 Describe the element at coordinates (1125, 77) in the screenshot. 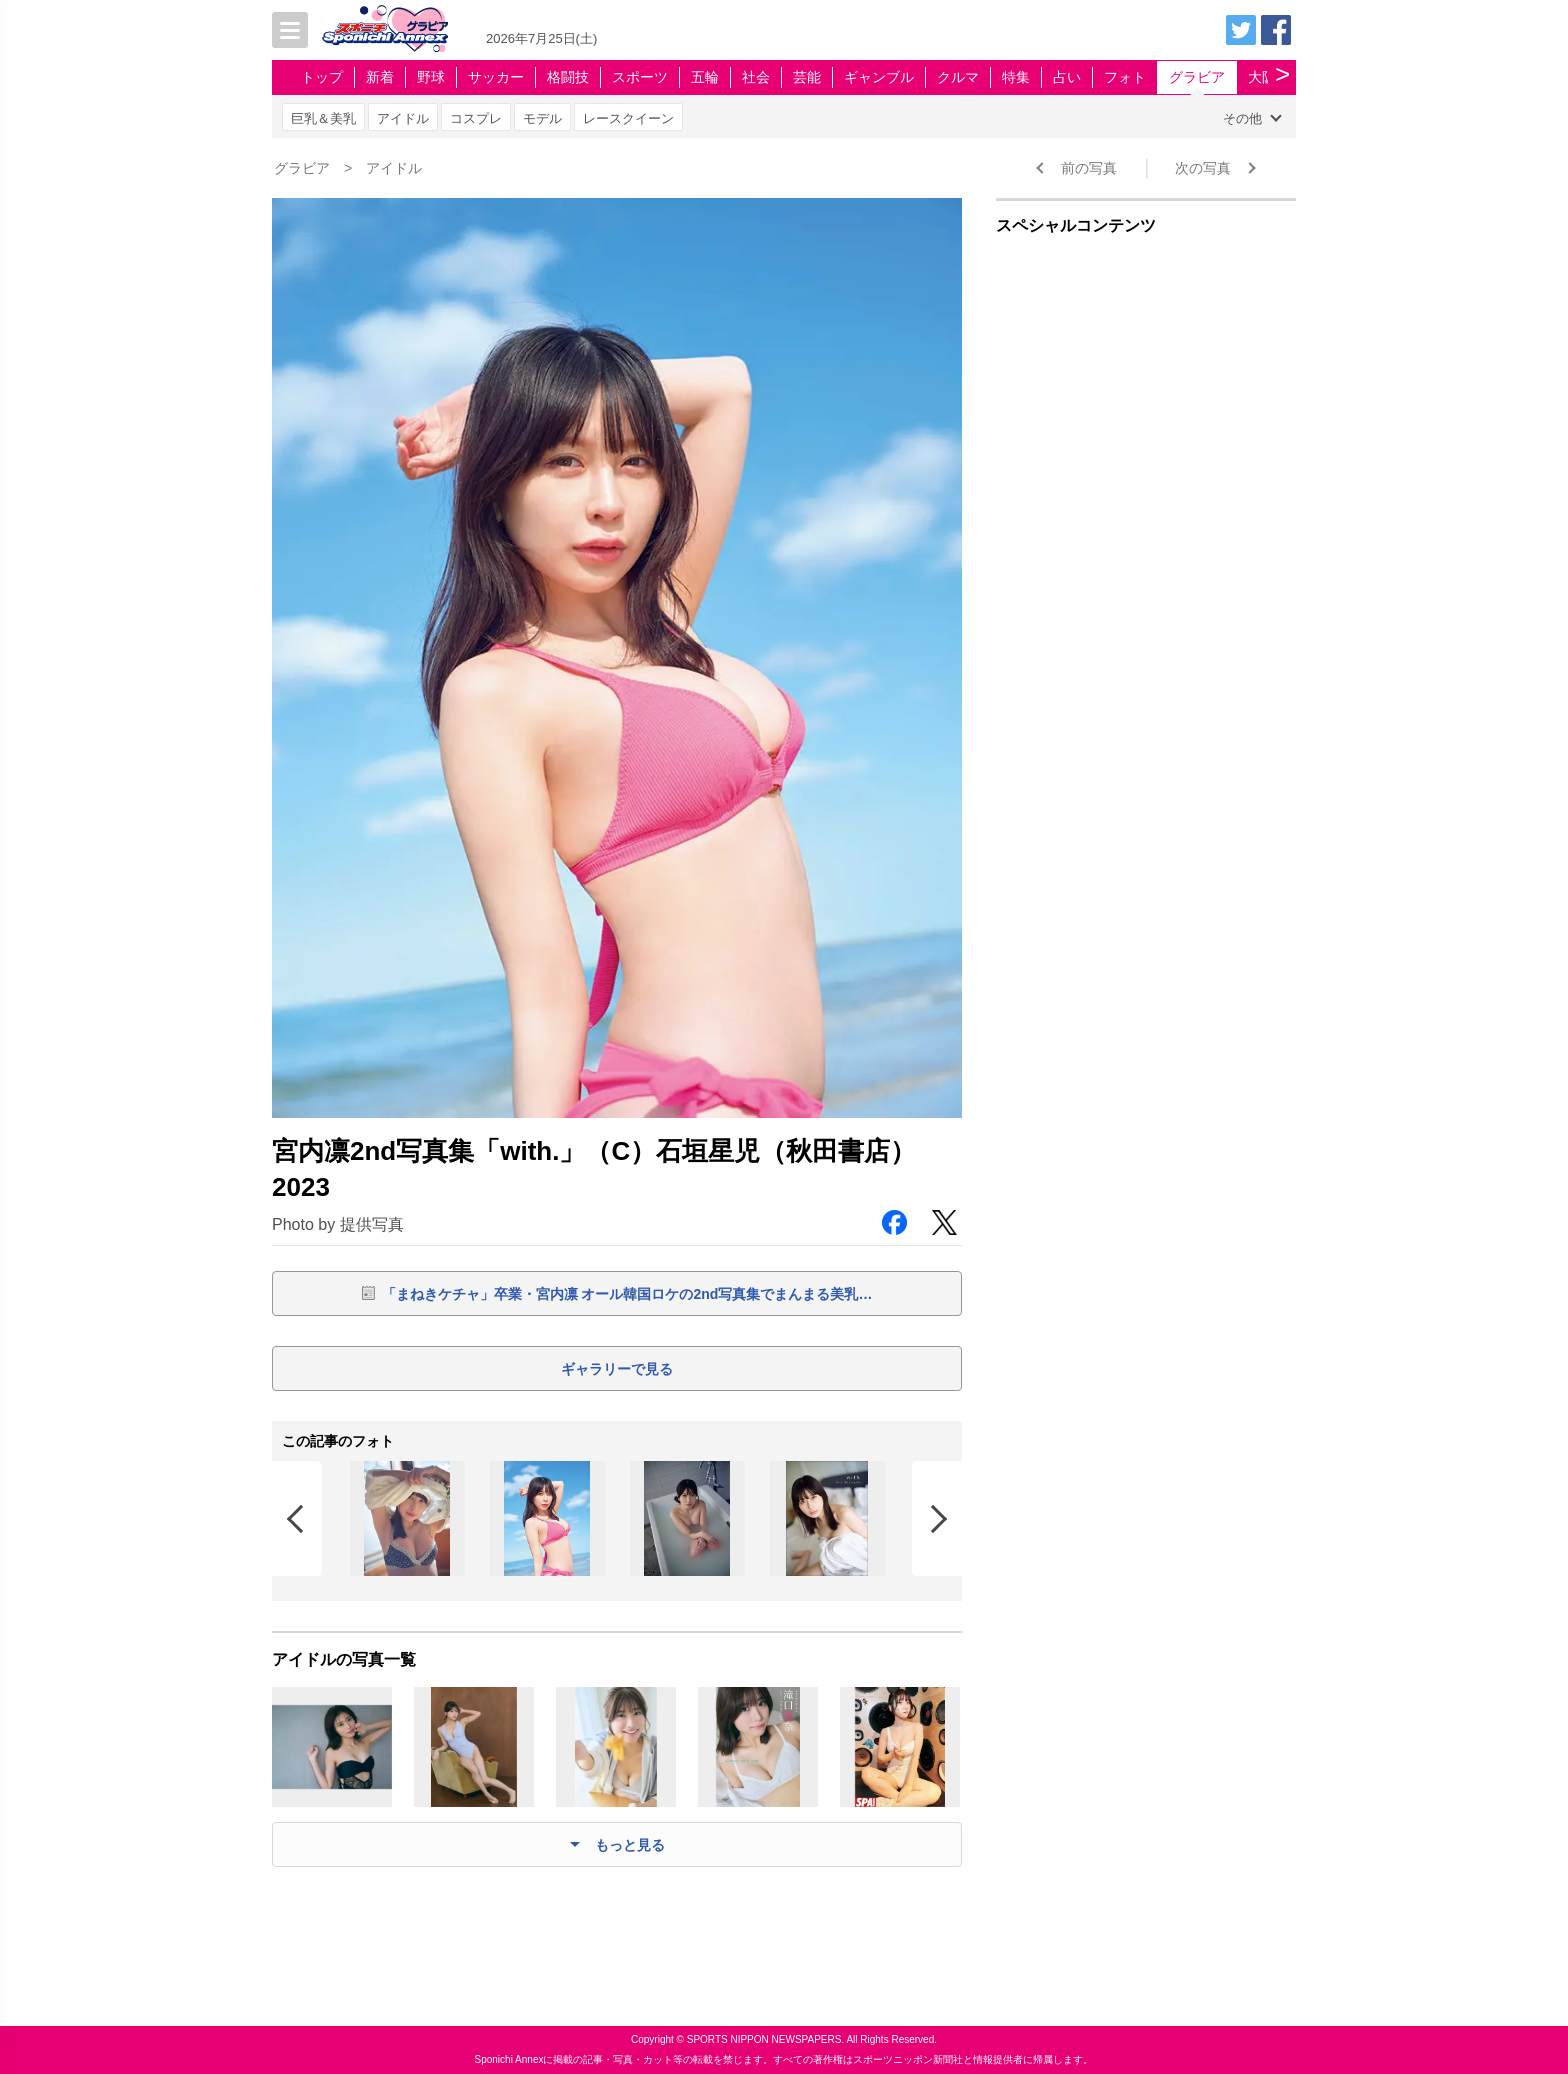

I see `フォト` at that location.